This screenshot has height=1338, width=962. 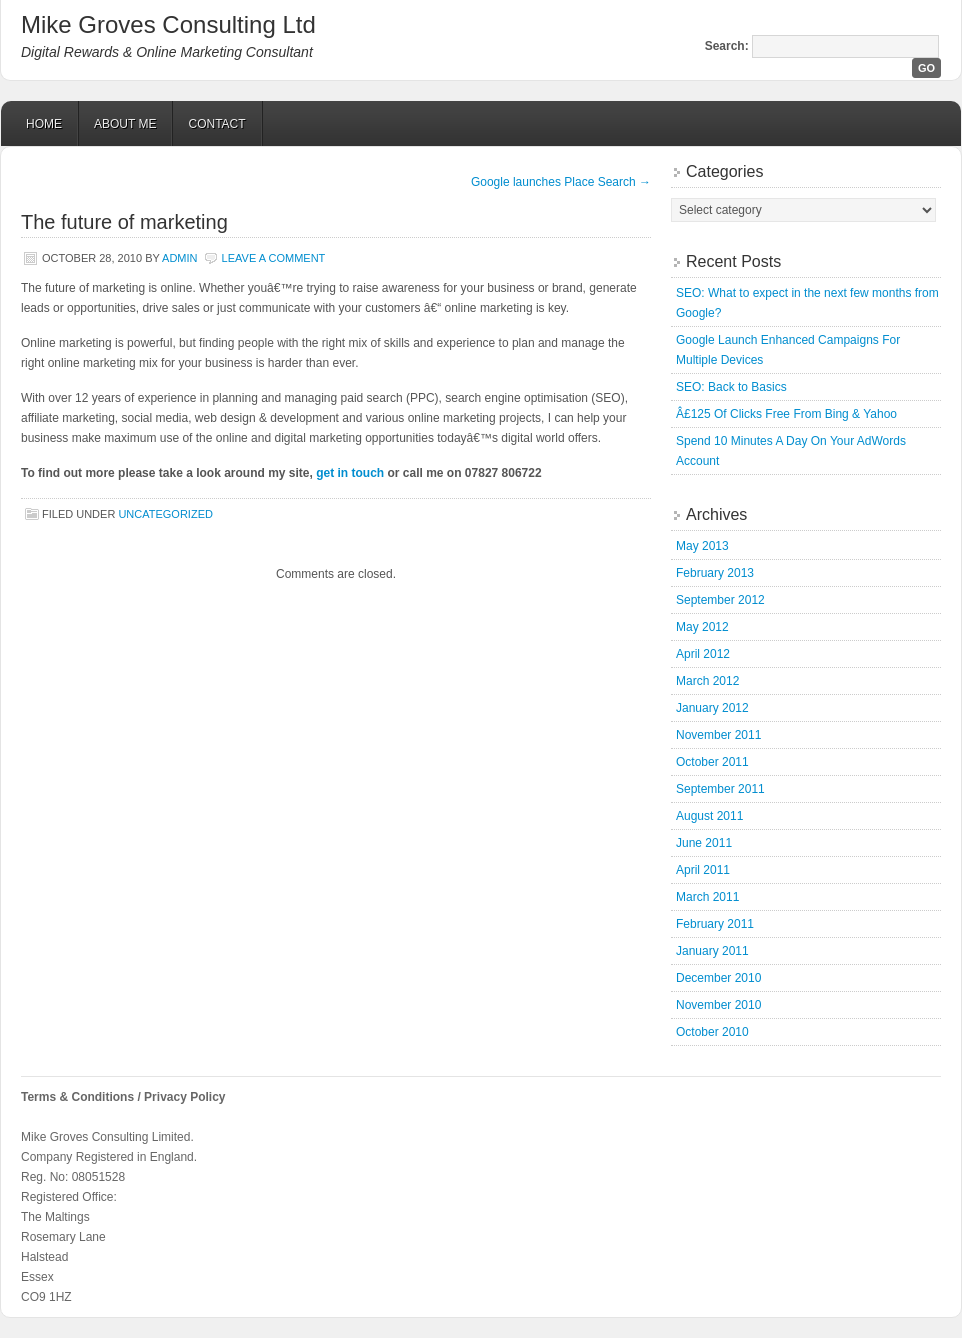 I want to click on Leave a Comment, so click(x=274, y=258).